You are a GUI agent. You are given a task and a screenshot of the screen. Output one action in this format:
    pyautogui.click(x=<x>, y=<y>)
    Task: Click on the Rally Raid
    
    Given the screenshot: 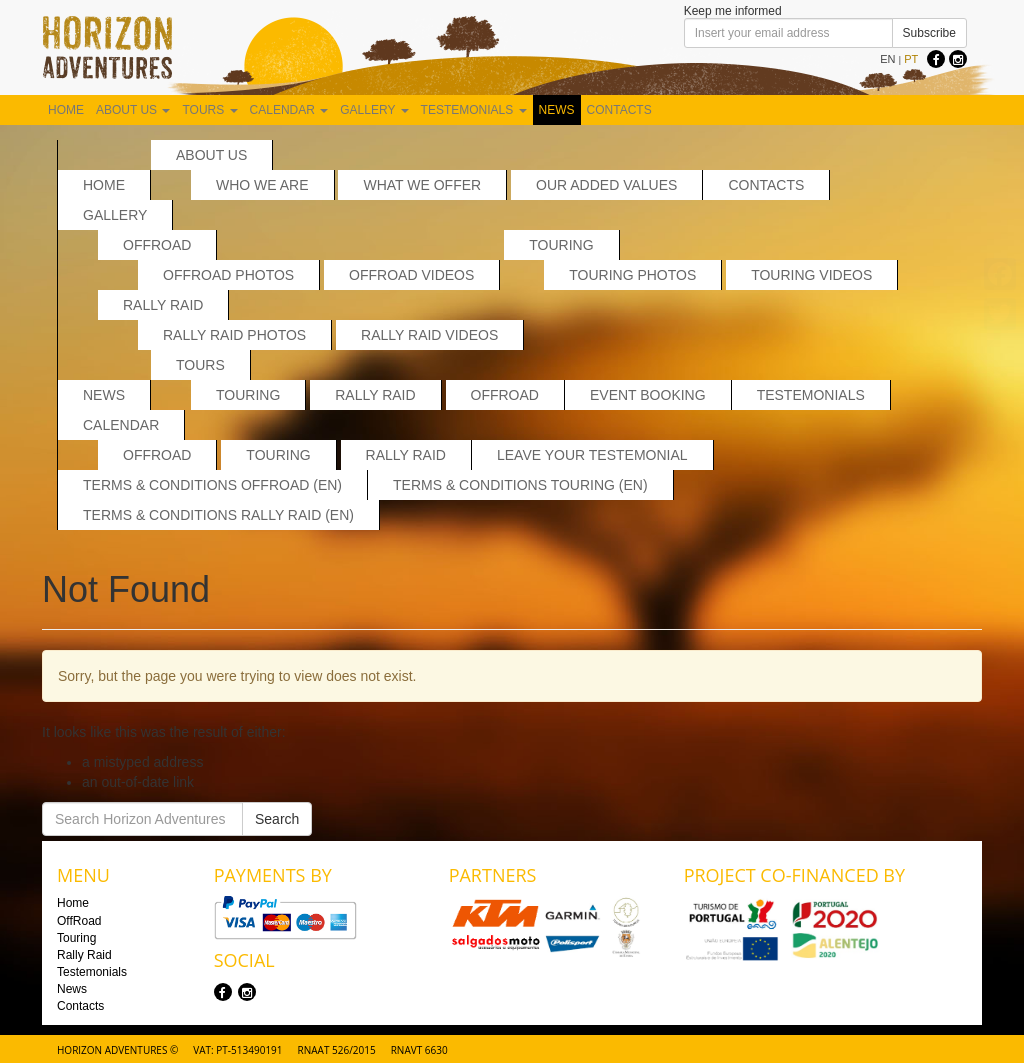 What is the action you would take?
    pyautogui.click(x=163, y=305)
    